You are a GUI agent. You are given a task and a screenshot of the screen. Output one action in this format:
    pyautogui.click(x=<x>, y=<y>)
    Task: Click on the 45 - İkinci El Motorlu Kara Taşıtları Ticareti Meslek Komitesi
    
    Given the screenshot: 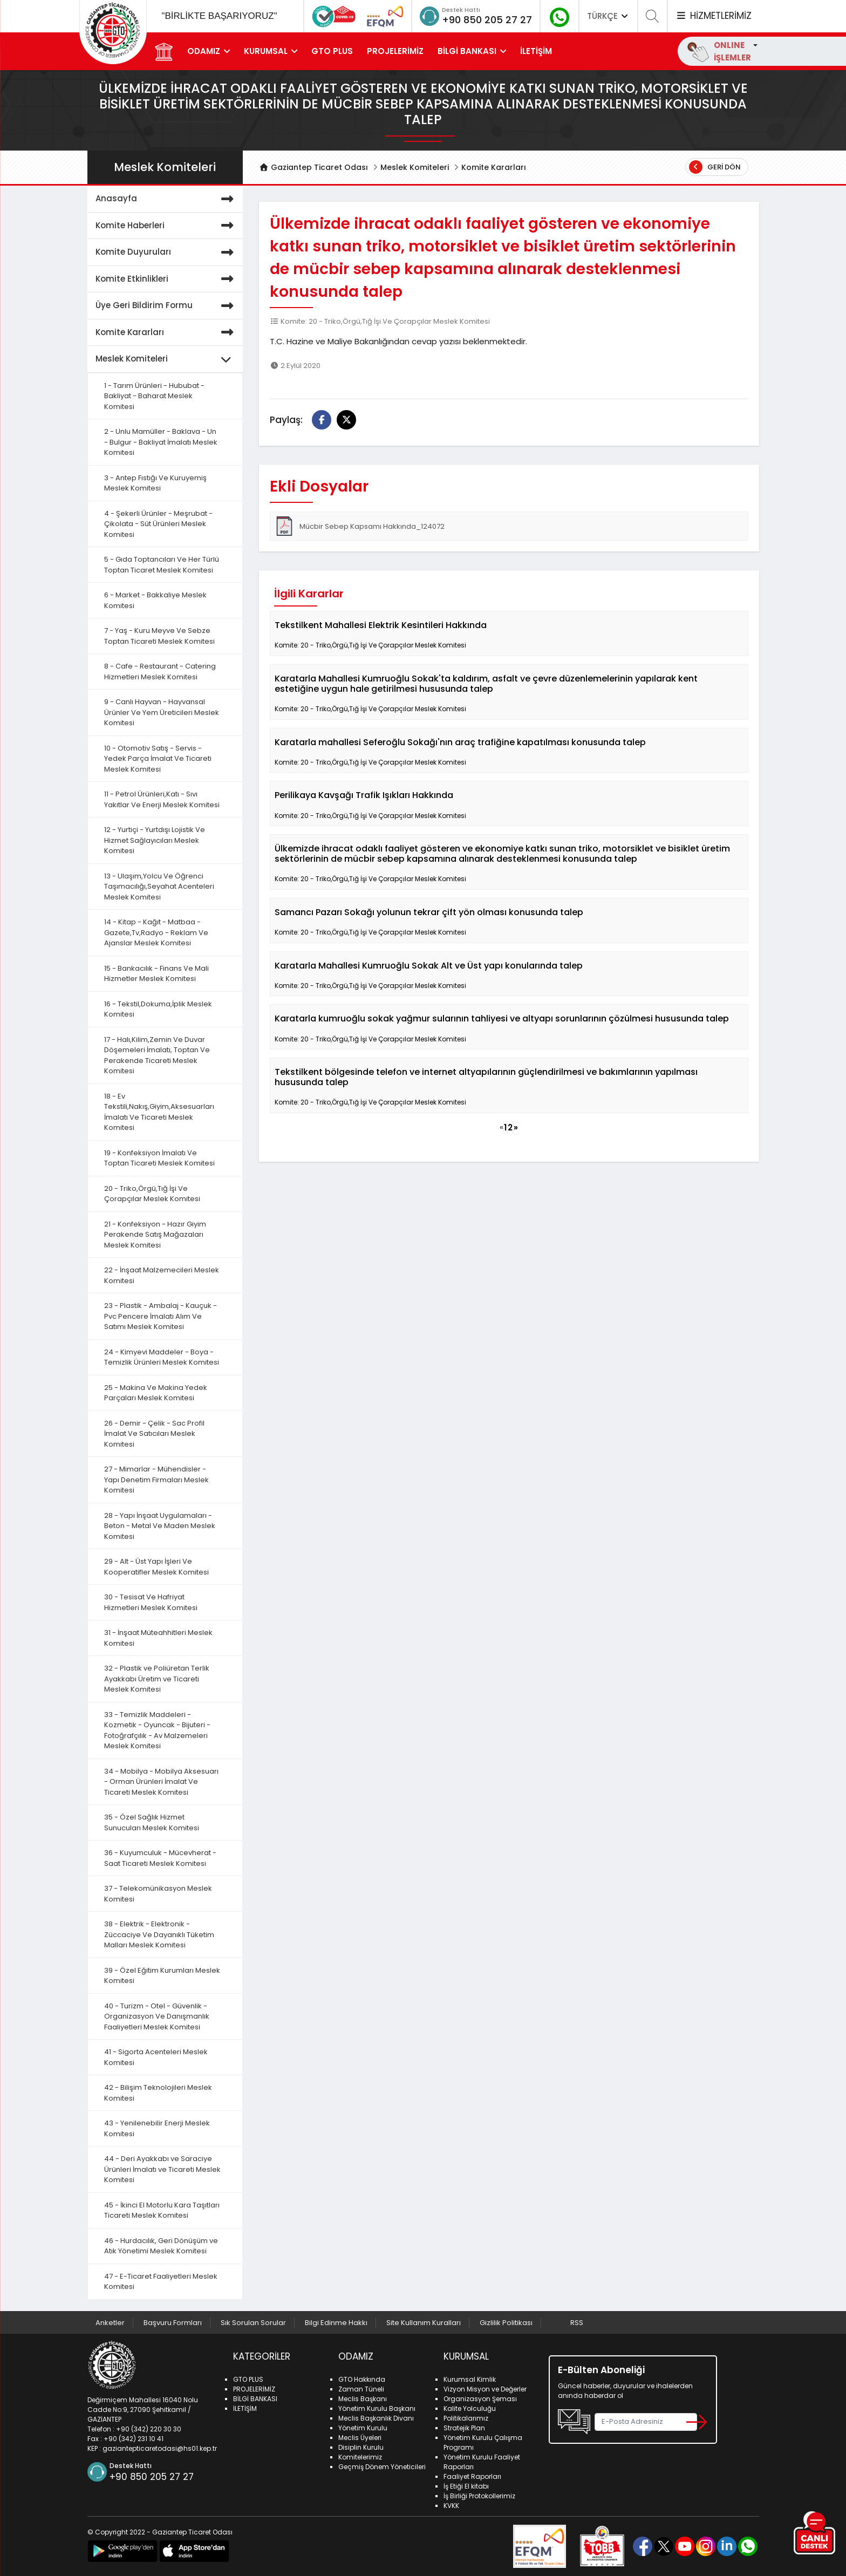 What is the action you would take?
    pyautogui.click(x=162, y=2210)
    